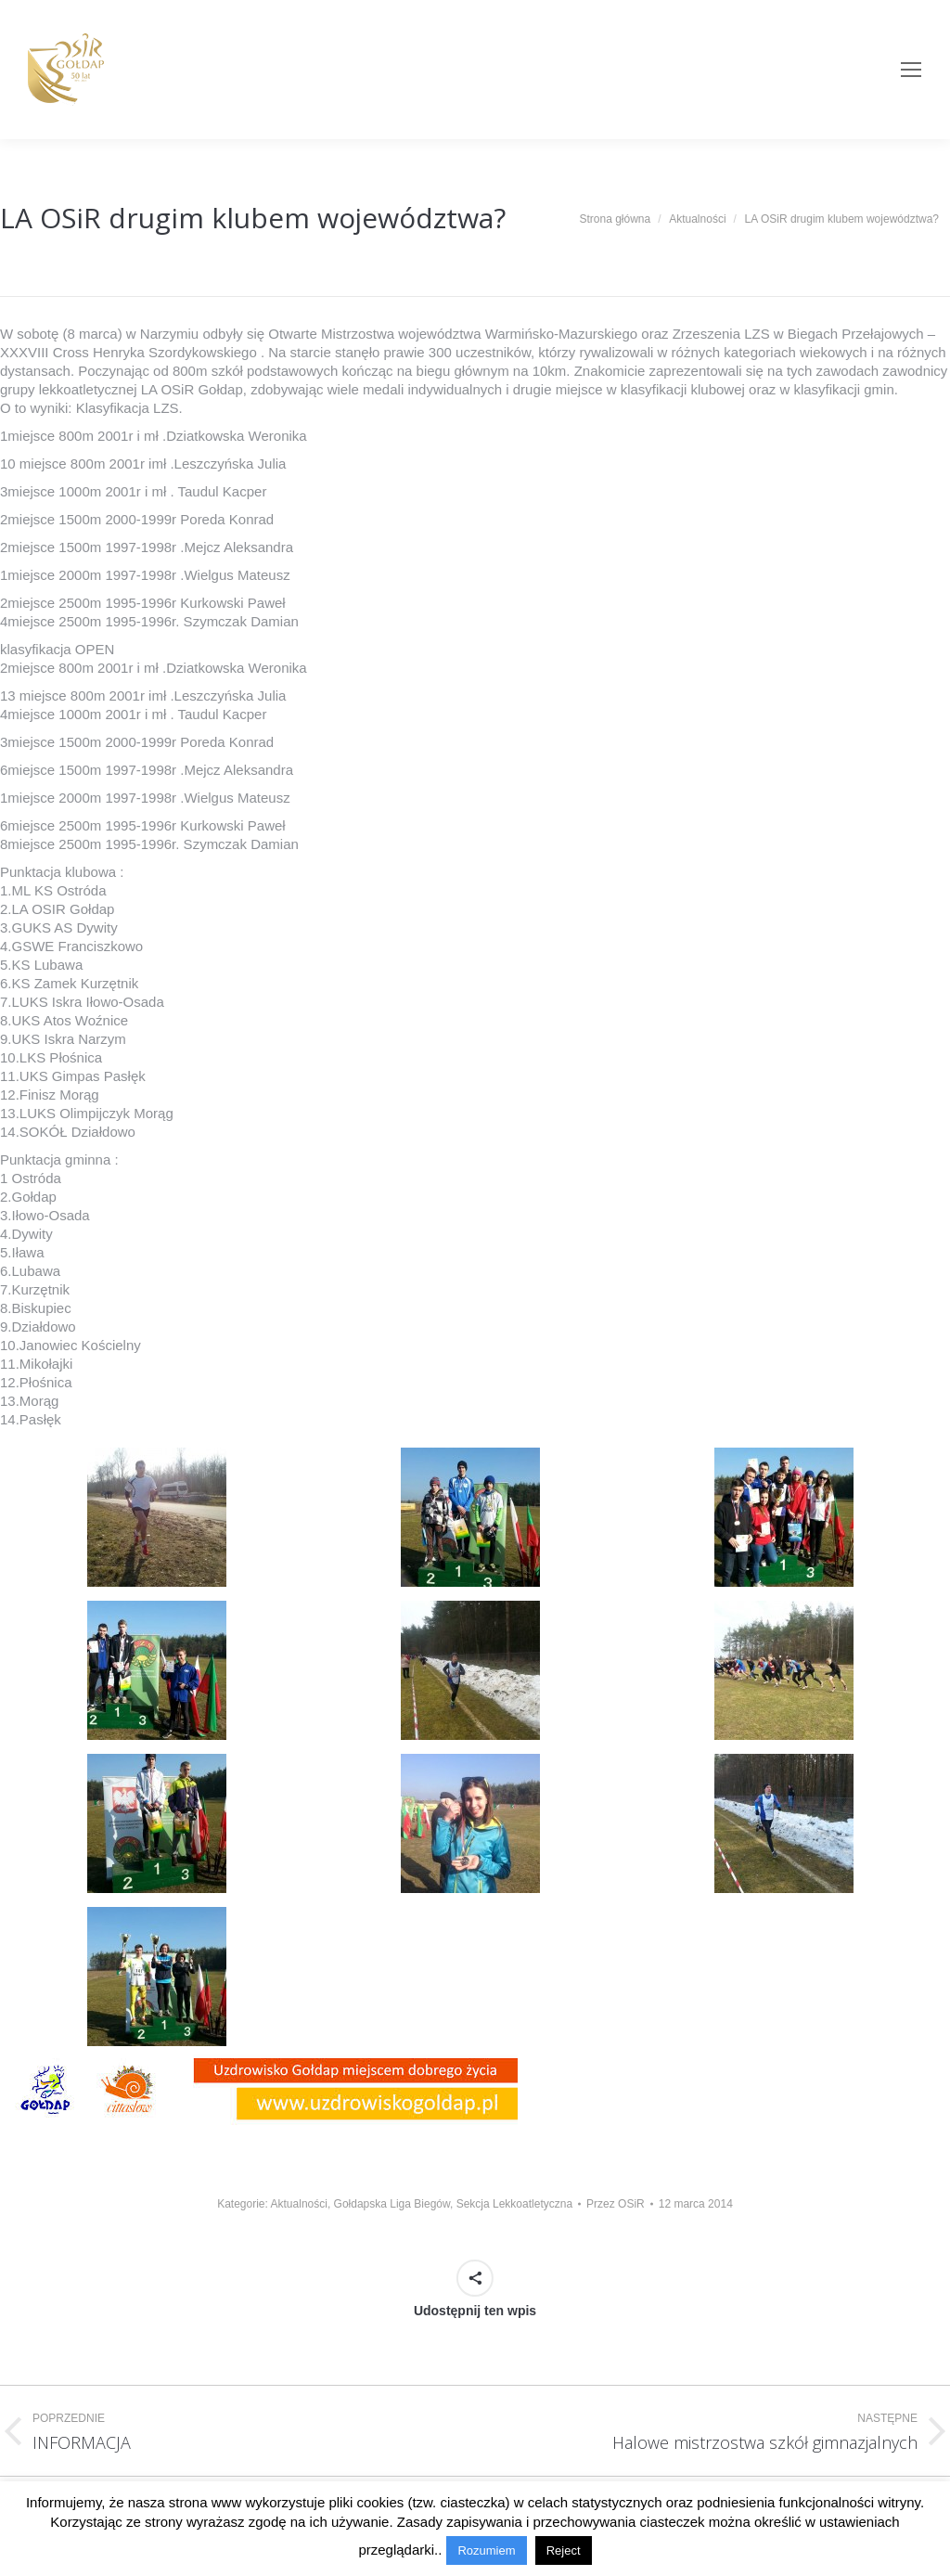  What do you see at coordinates (911, 69) in the screenshot?
I see `[Mobile menu icon]` at bounding box center [911, 69].